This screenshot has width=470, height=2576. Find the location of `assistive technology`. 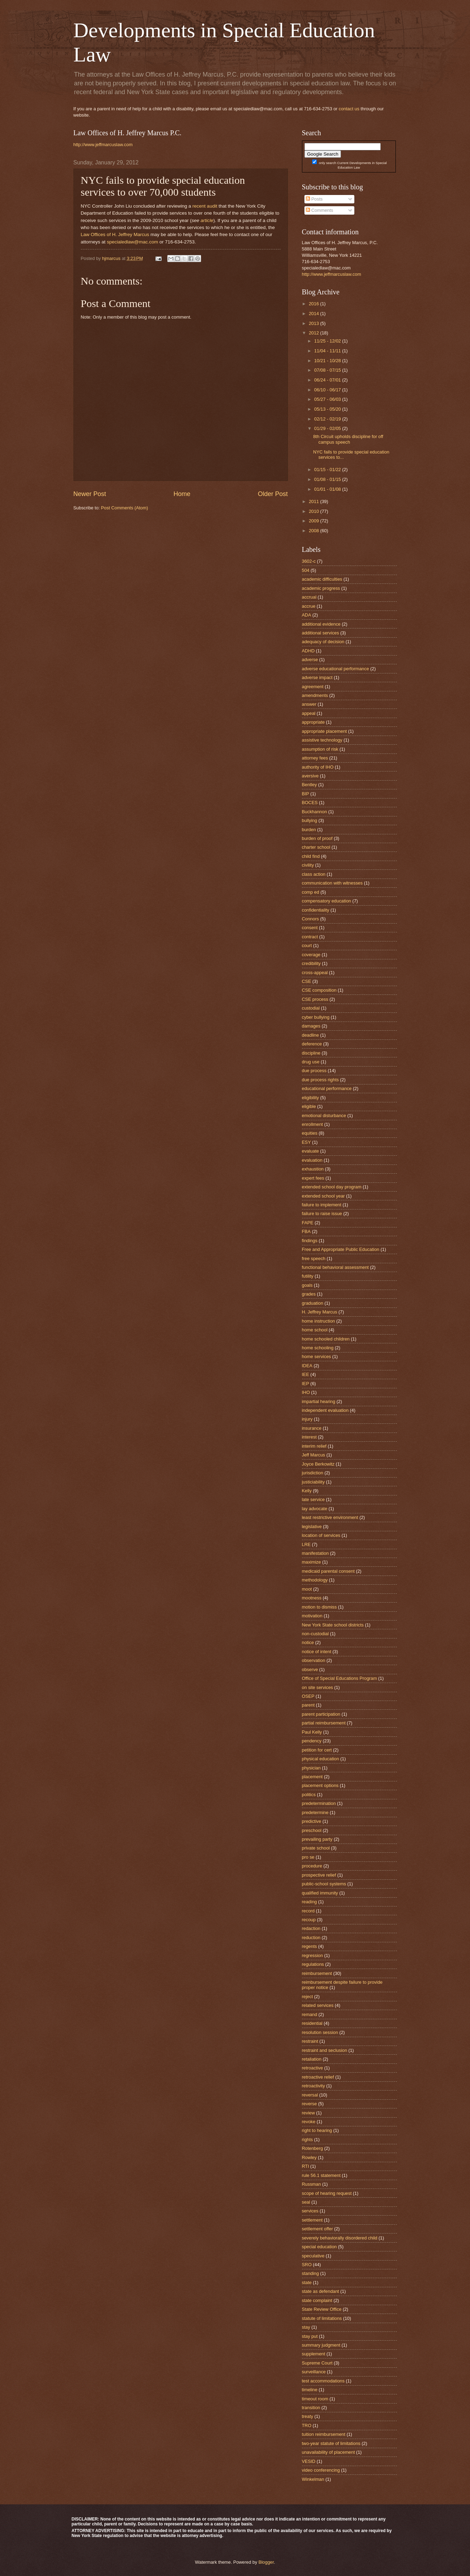

assistive technology is located at coordinates (322, 740).